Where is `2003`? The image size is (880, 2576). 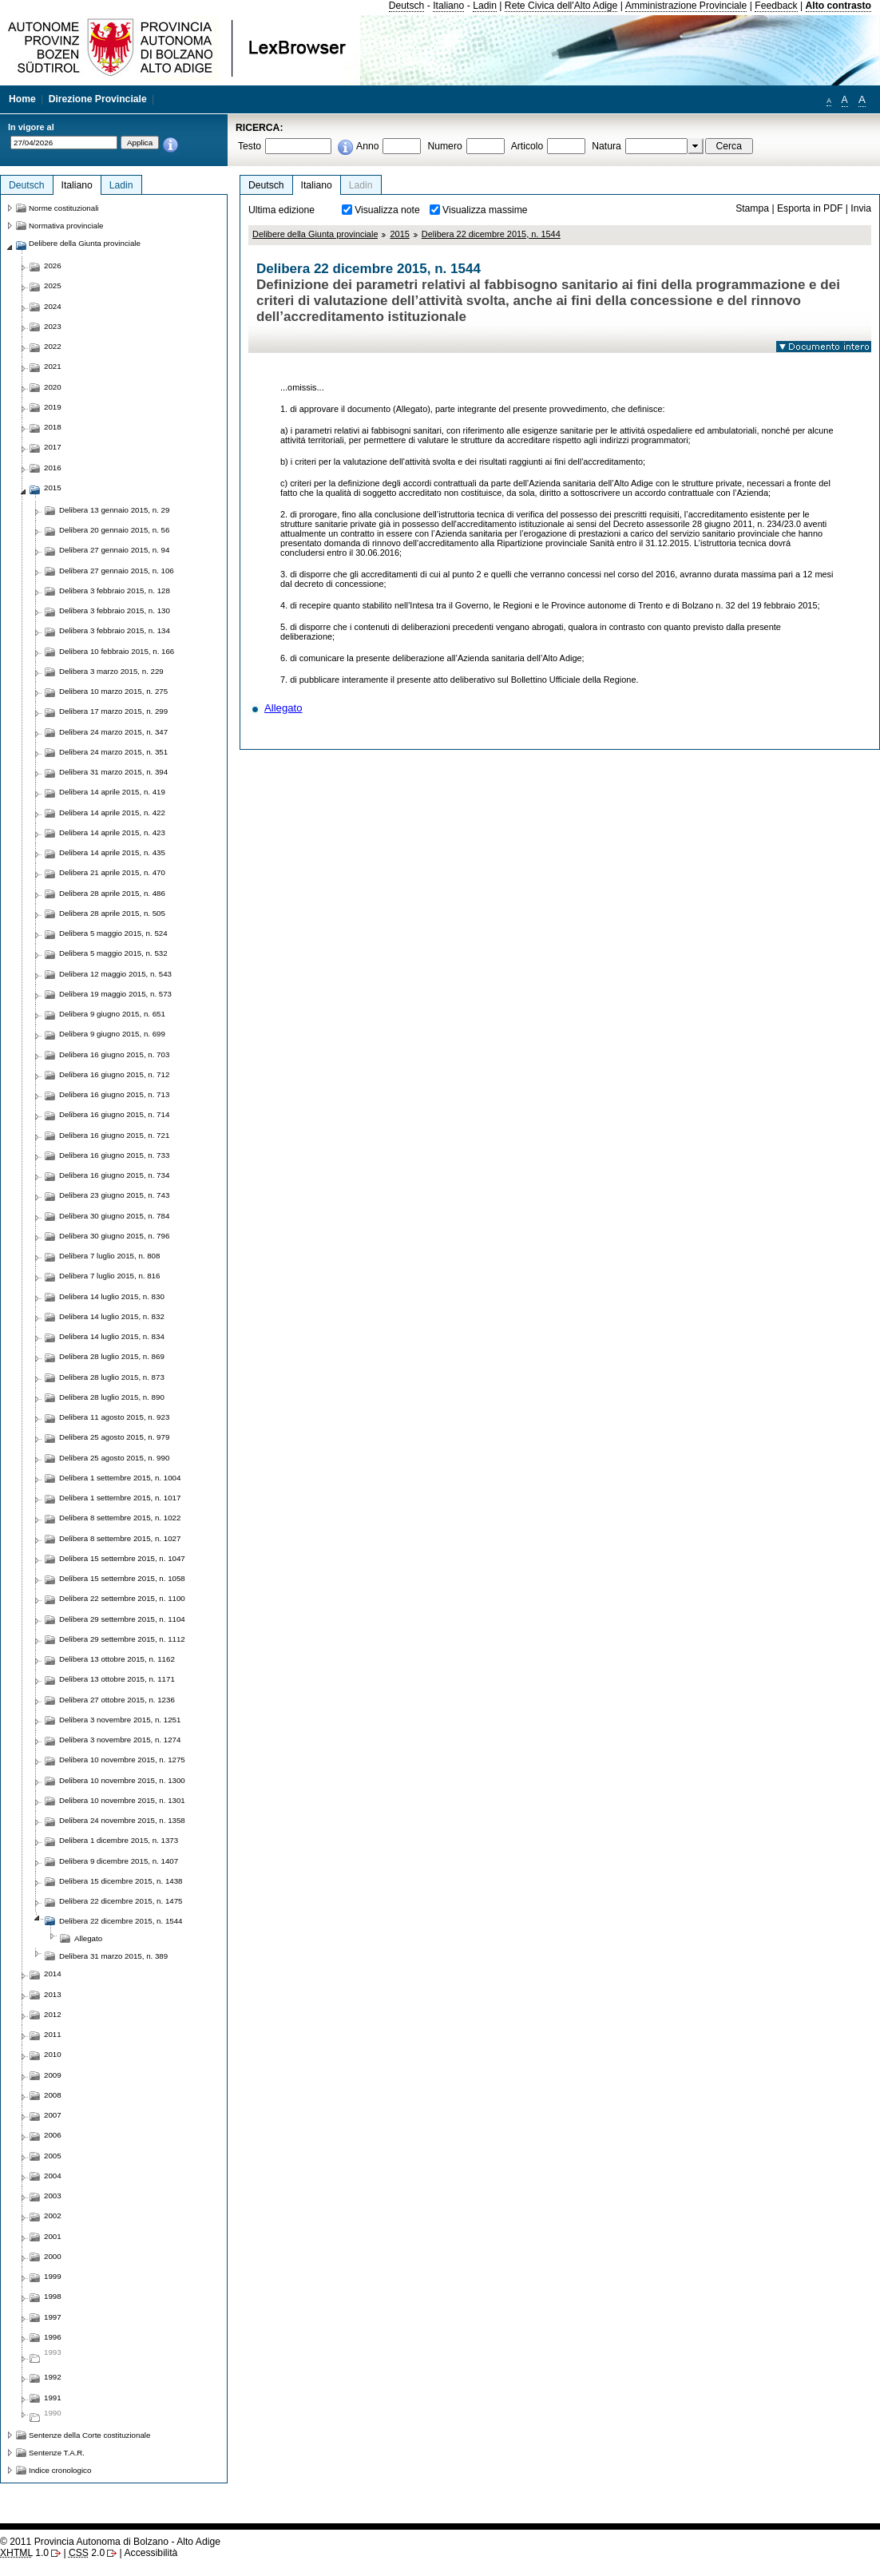 2003 is located at coordinates (52, 2195).